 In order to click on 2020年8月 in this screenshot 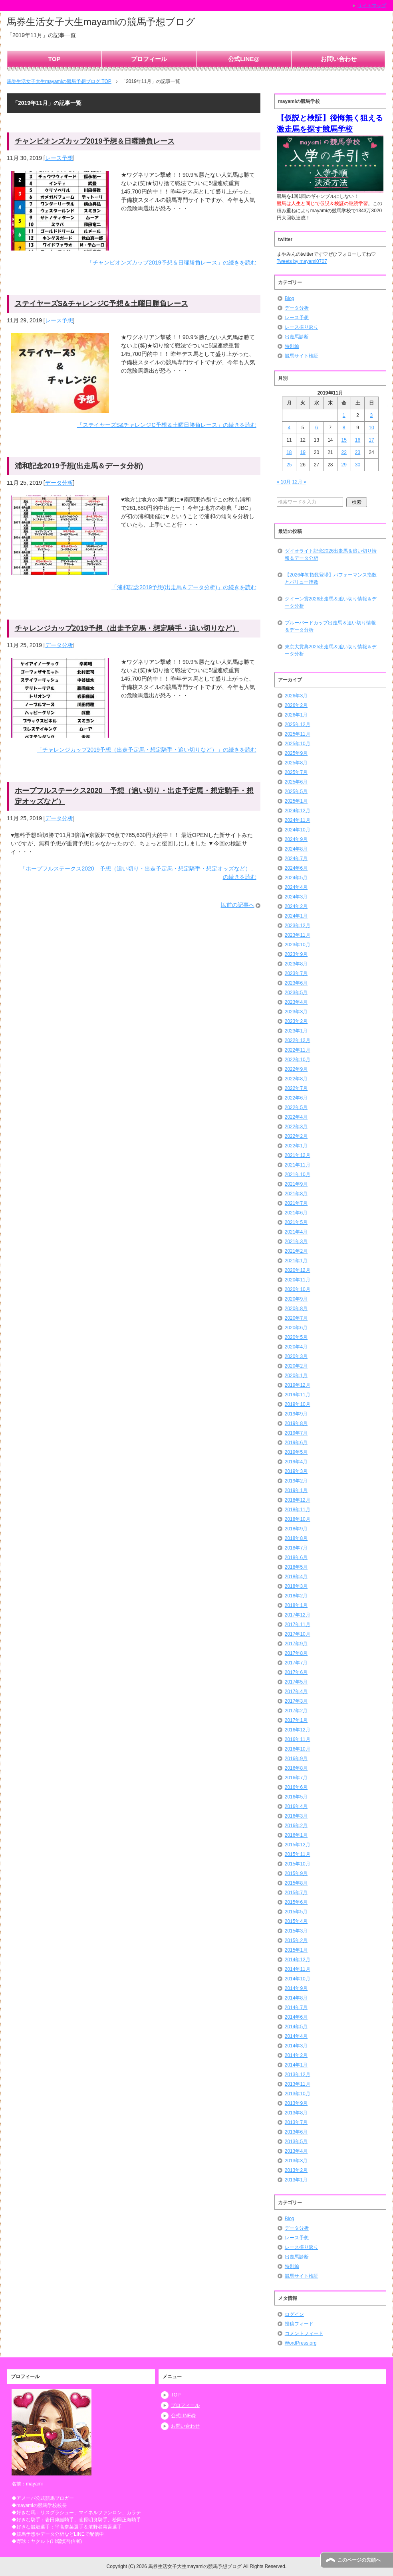, I will do `click(296, 1308)`.